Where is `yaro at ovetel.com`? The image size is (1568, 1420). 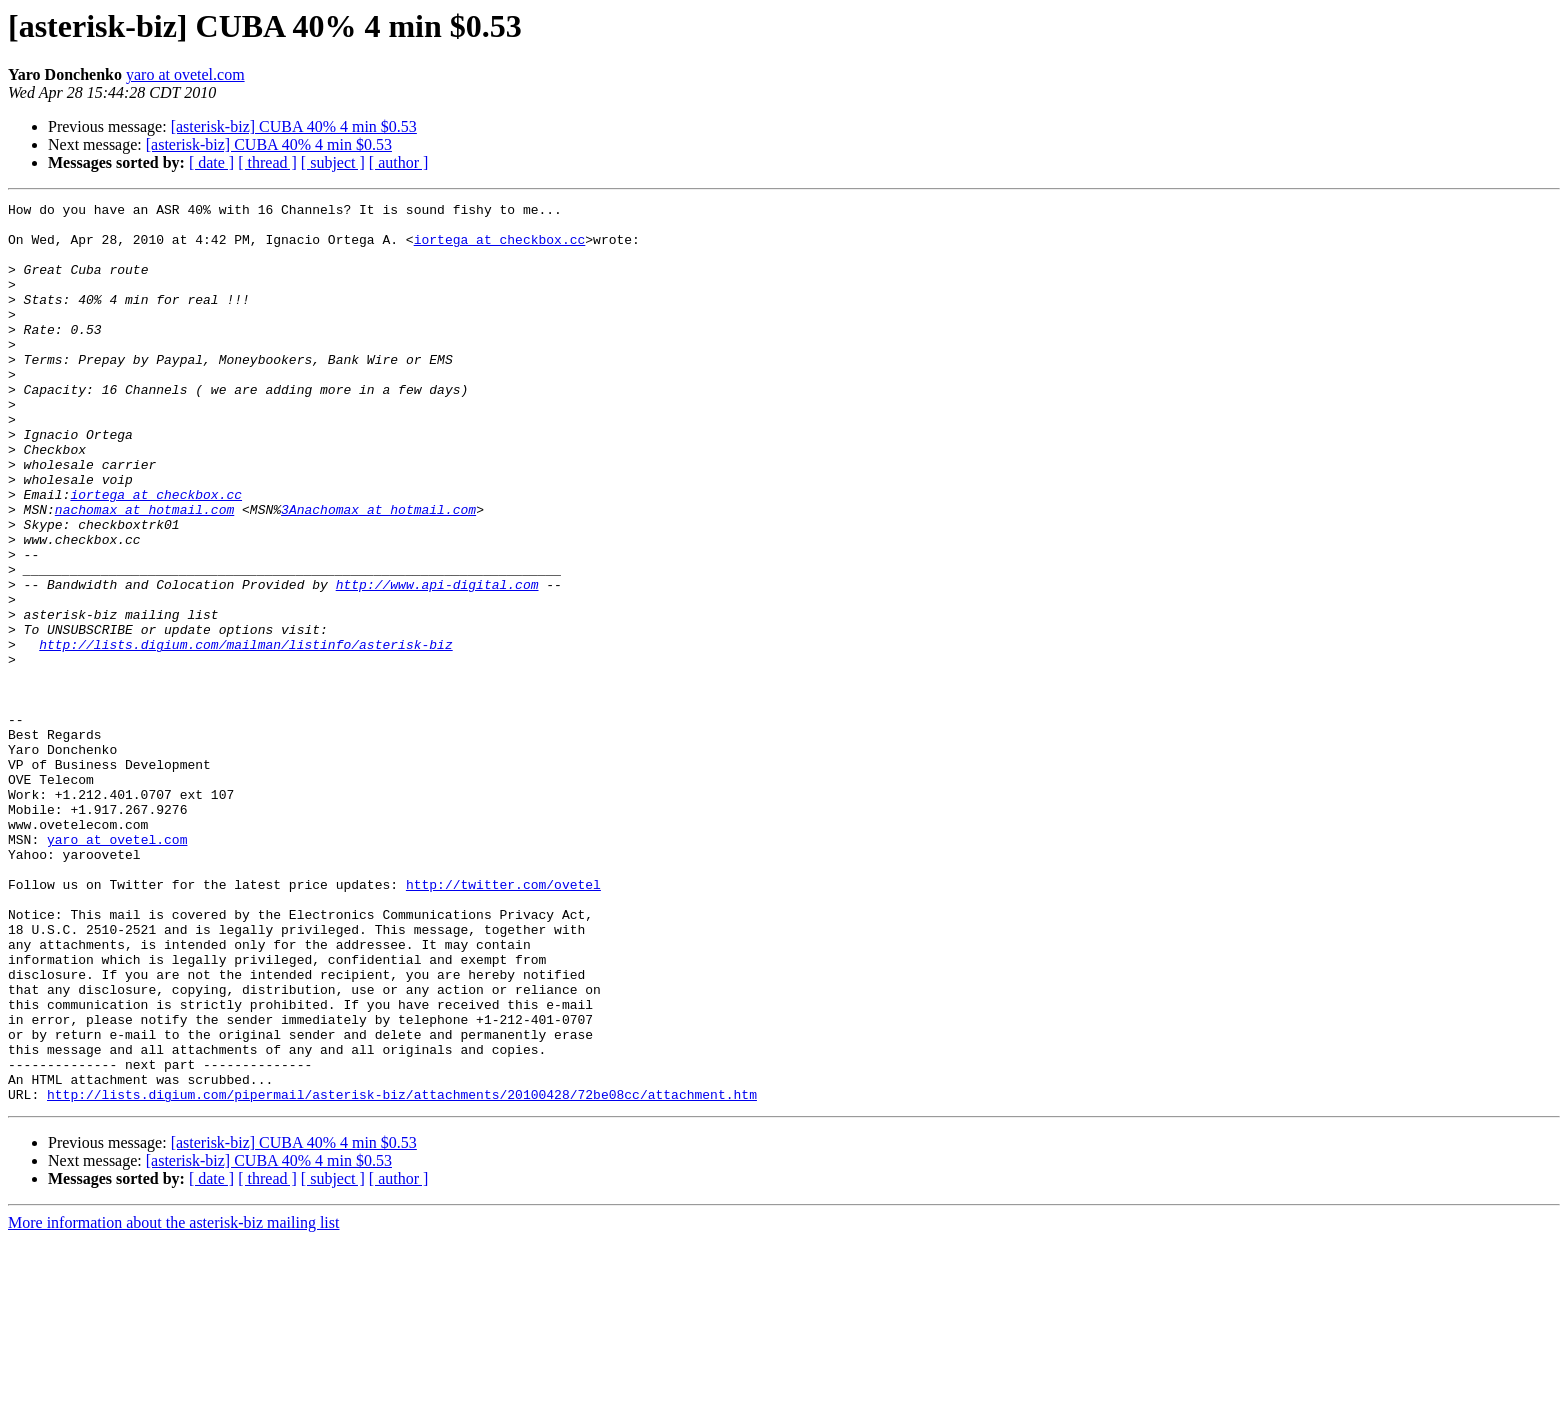 yaro at ovetel.com is located at coordinates (185, 74).